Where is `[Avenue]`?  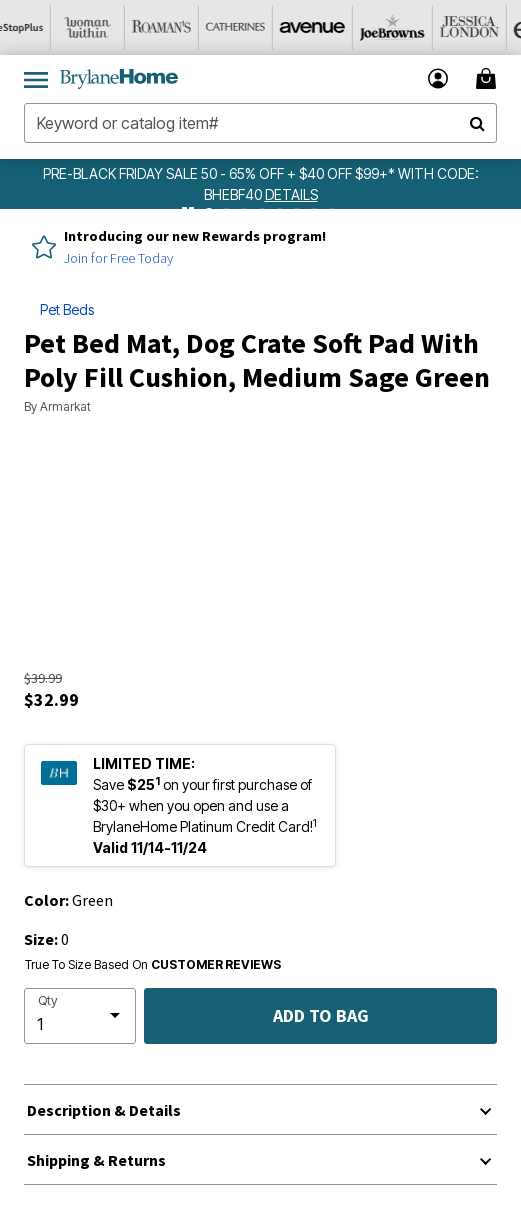
[Avenue] is located at coordinates (333, 27).